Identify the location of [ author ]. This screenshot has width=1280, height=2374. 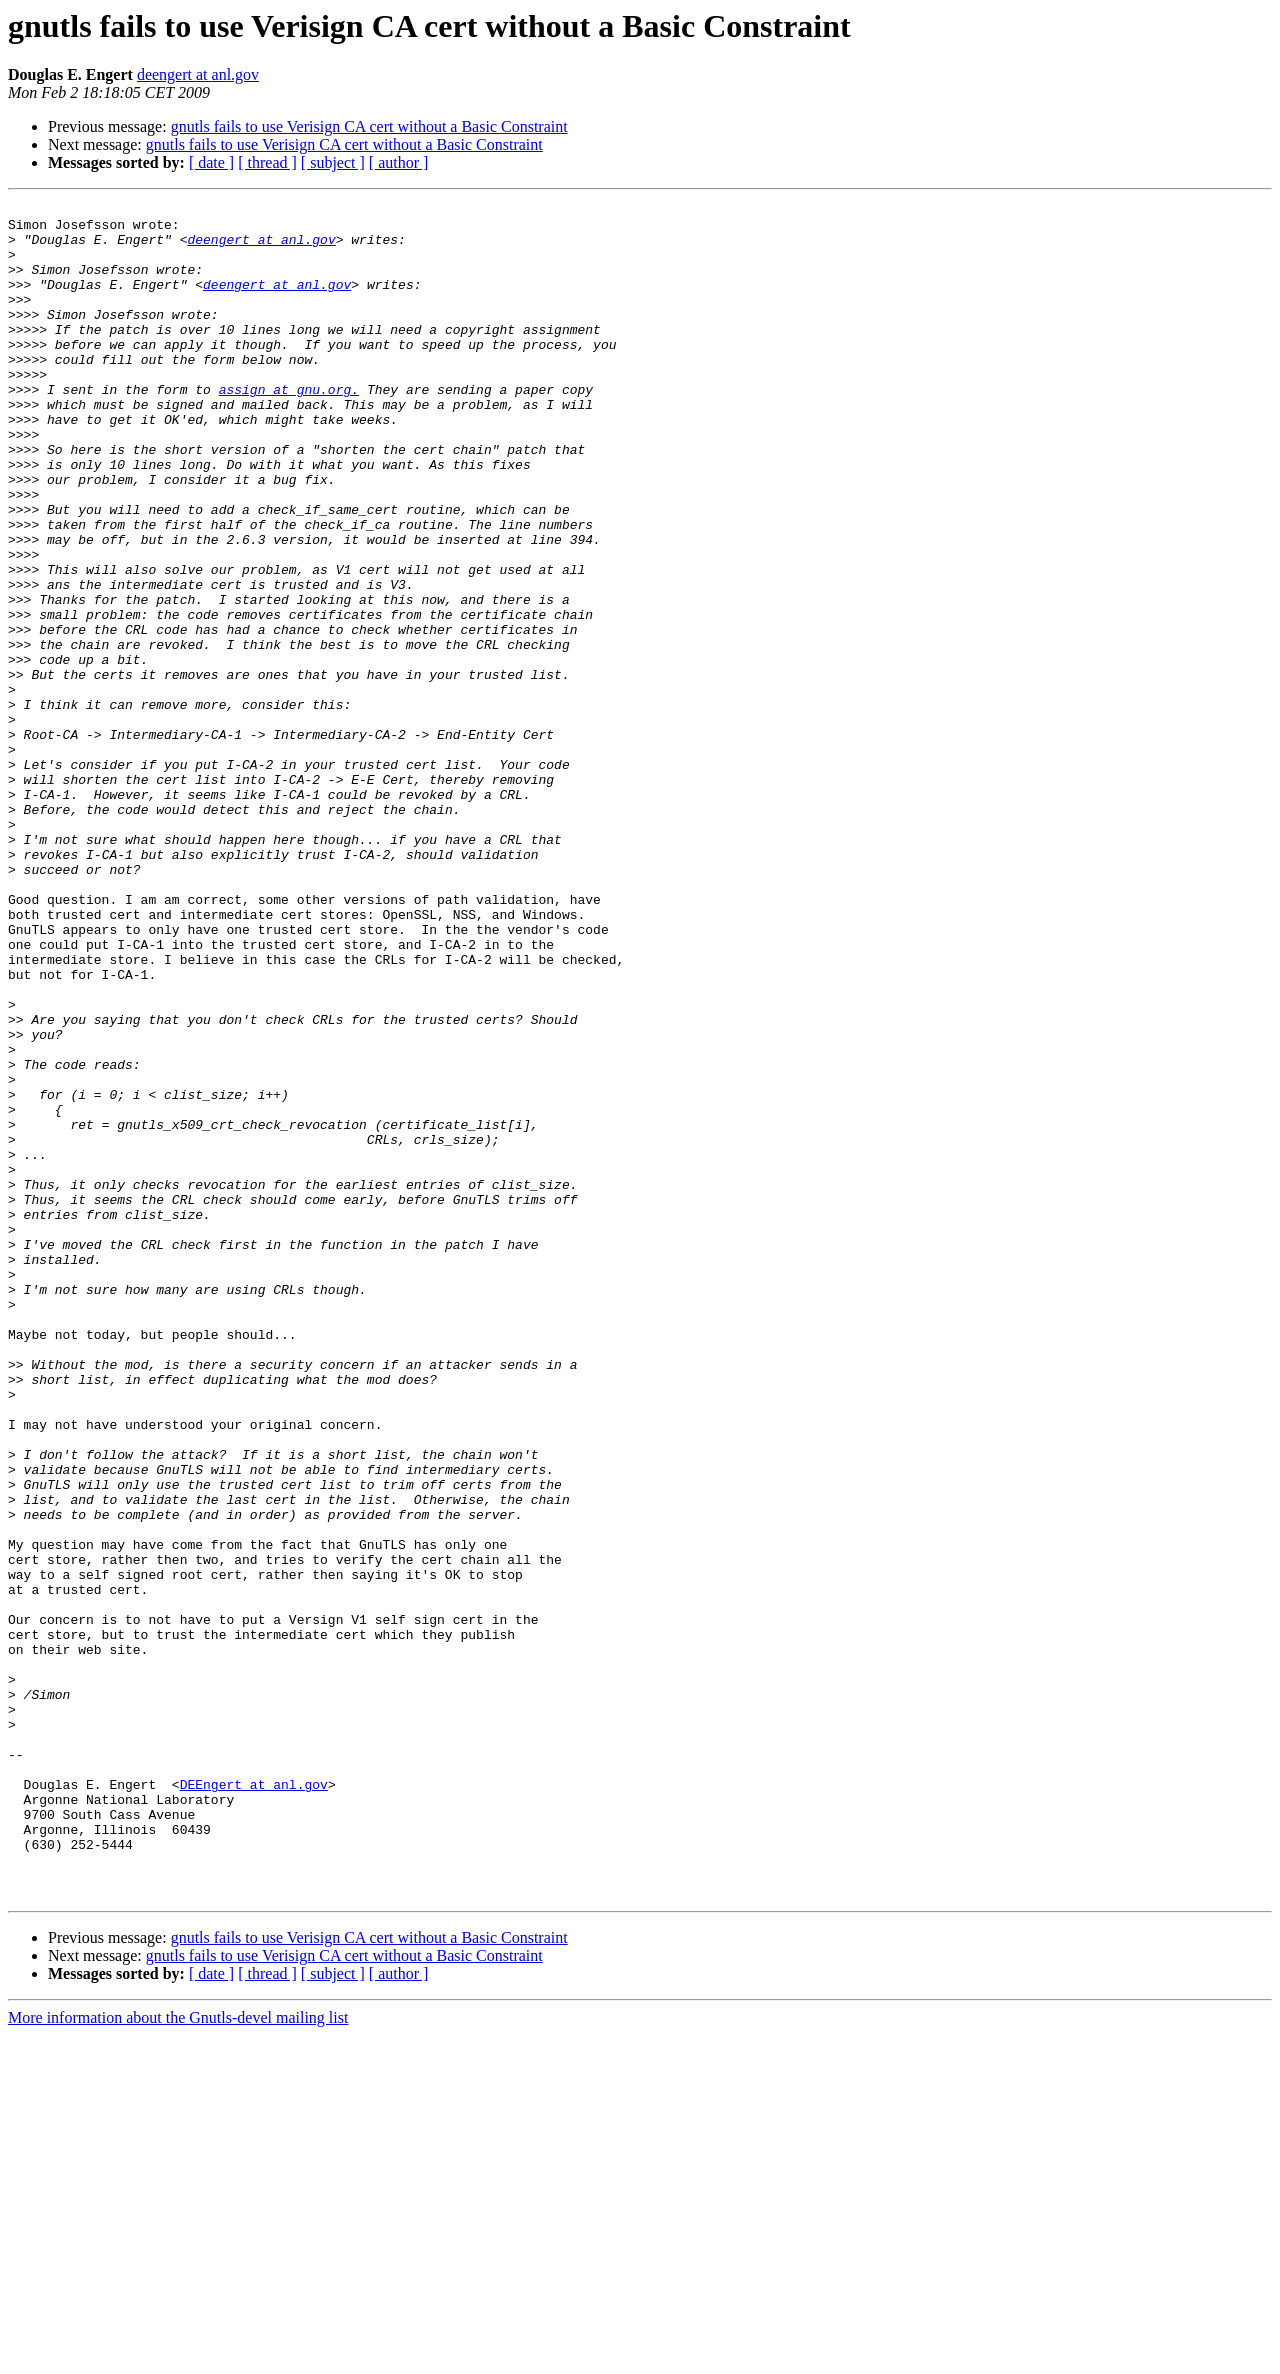
(399, 162).